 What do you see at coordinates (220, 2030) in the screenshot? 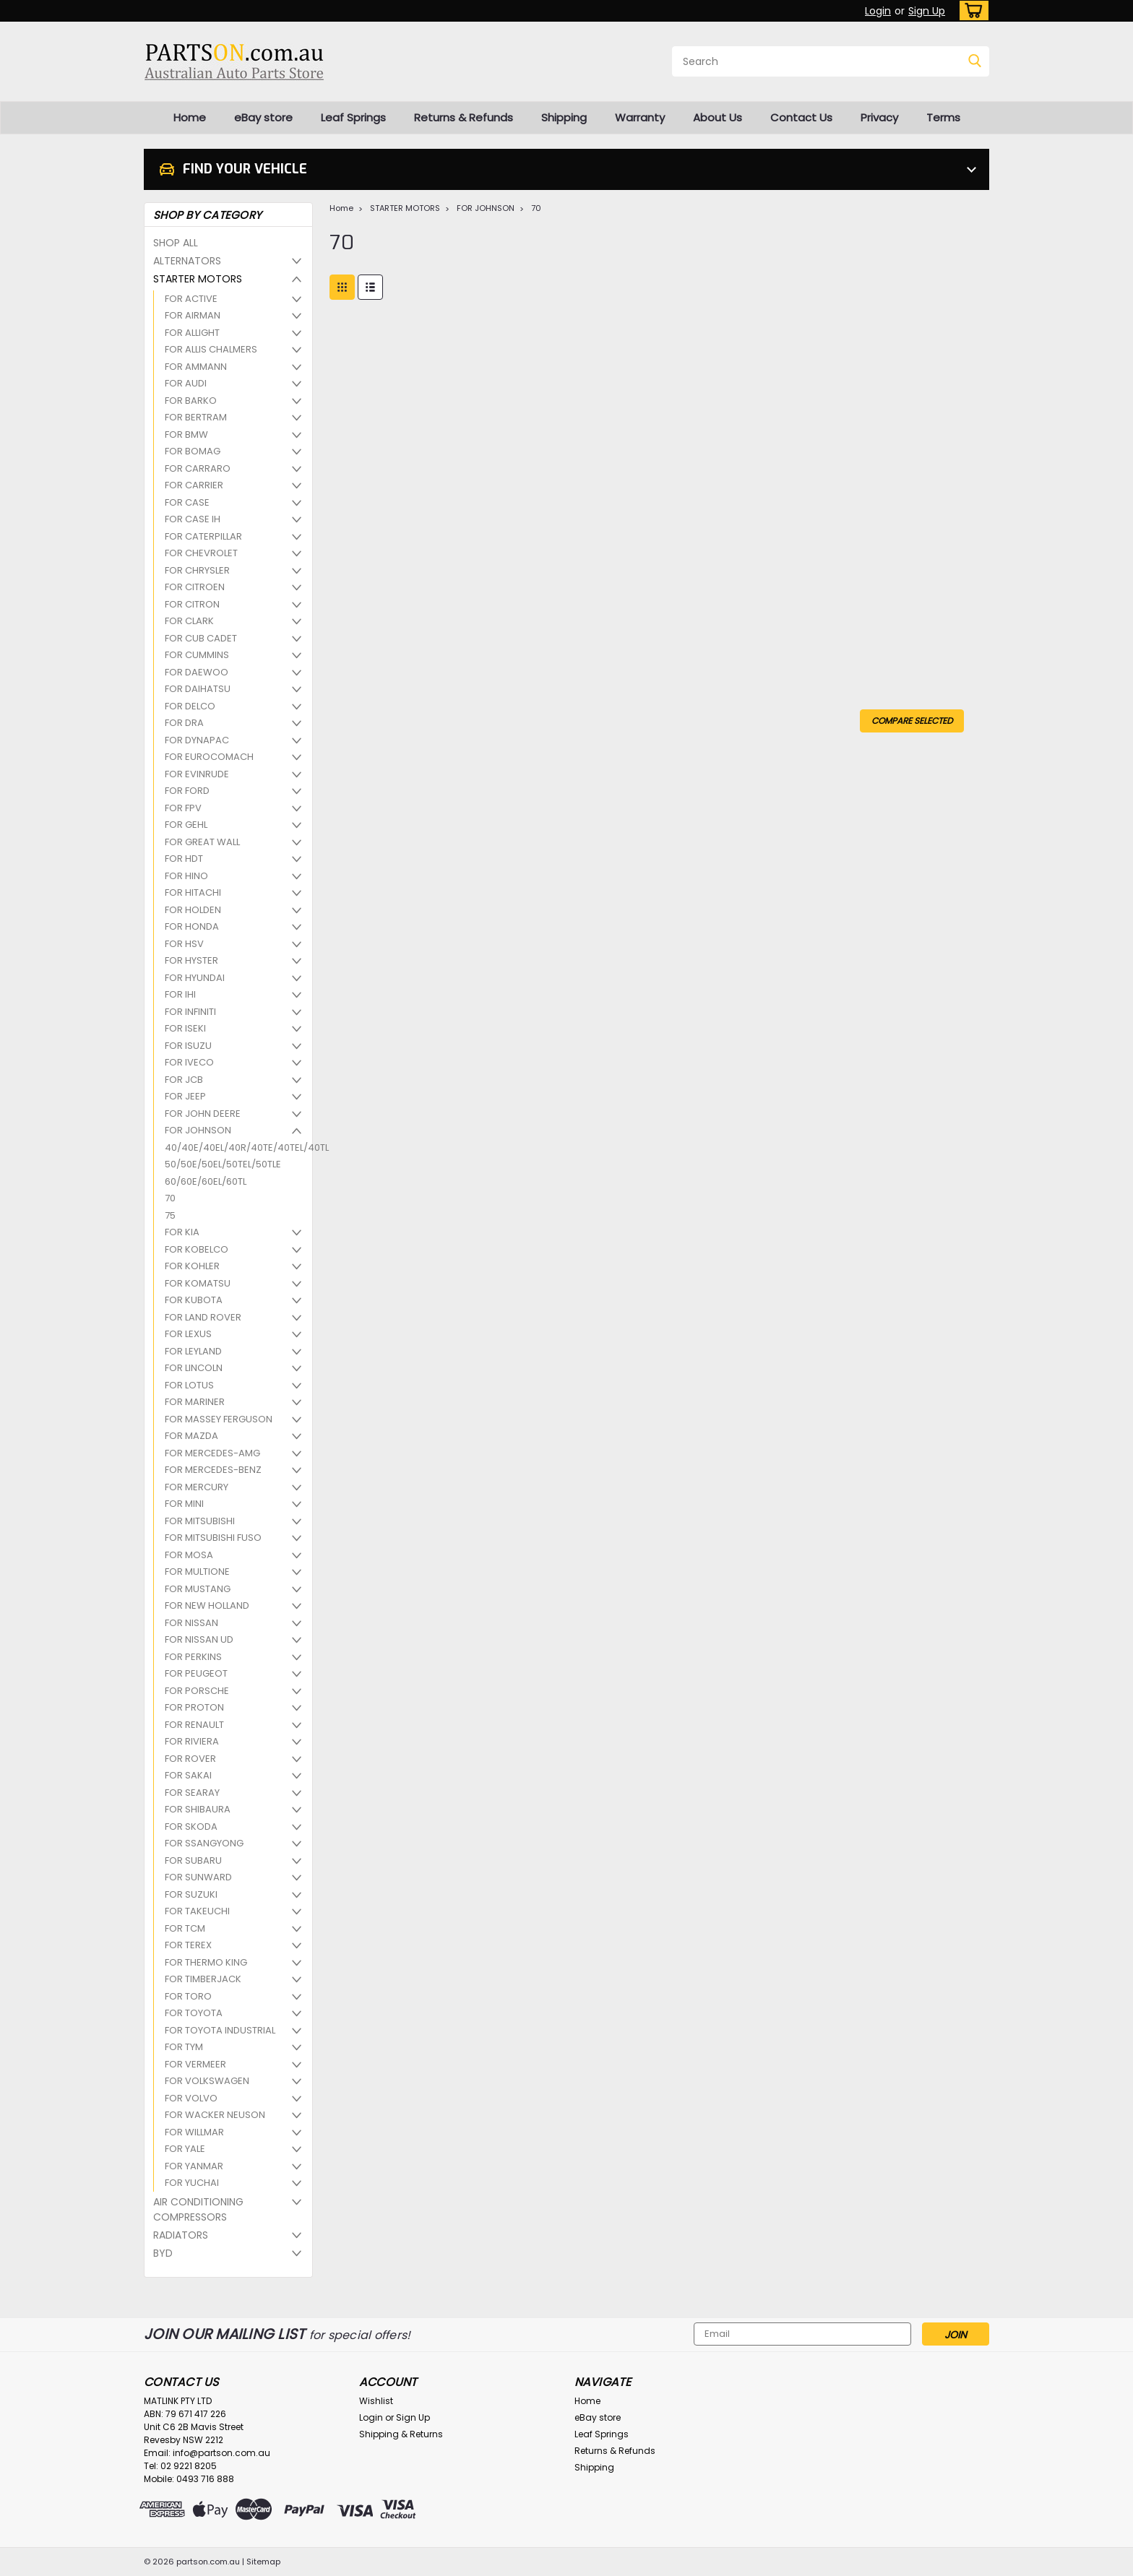
I see `FOR TOYOTA INDUSTRIAL` at bounding box center [220, 2030].